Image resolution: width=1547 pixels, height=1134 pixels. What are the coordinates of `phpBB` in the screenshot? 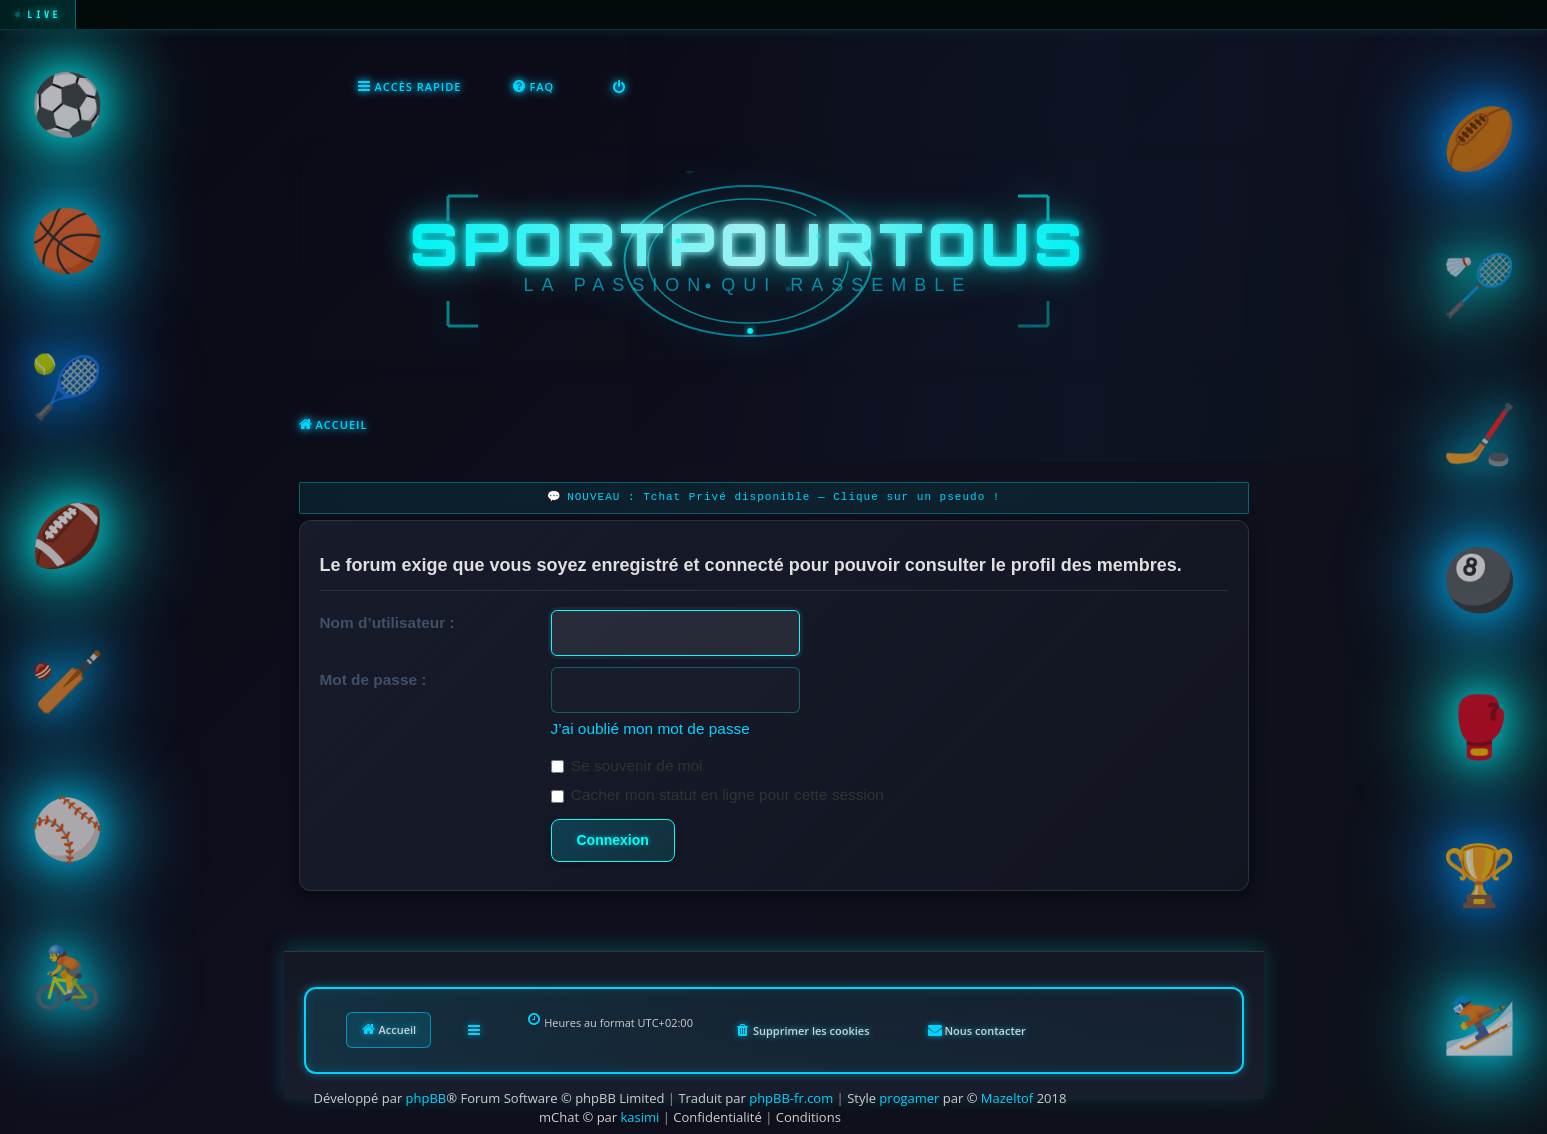 It's located at (426, 1096).